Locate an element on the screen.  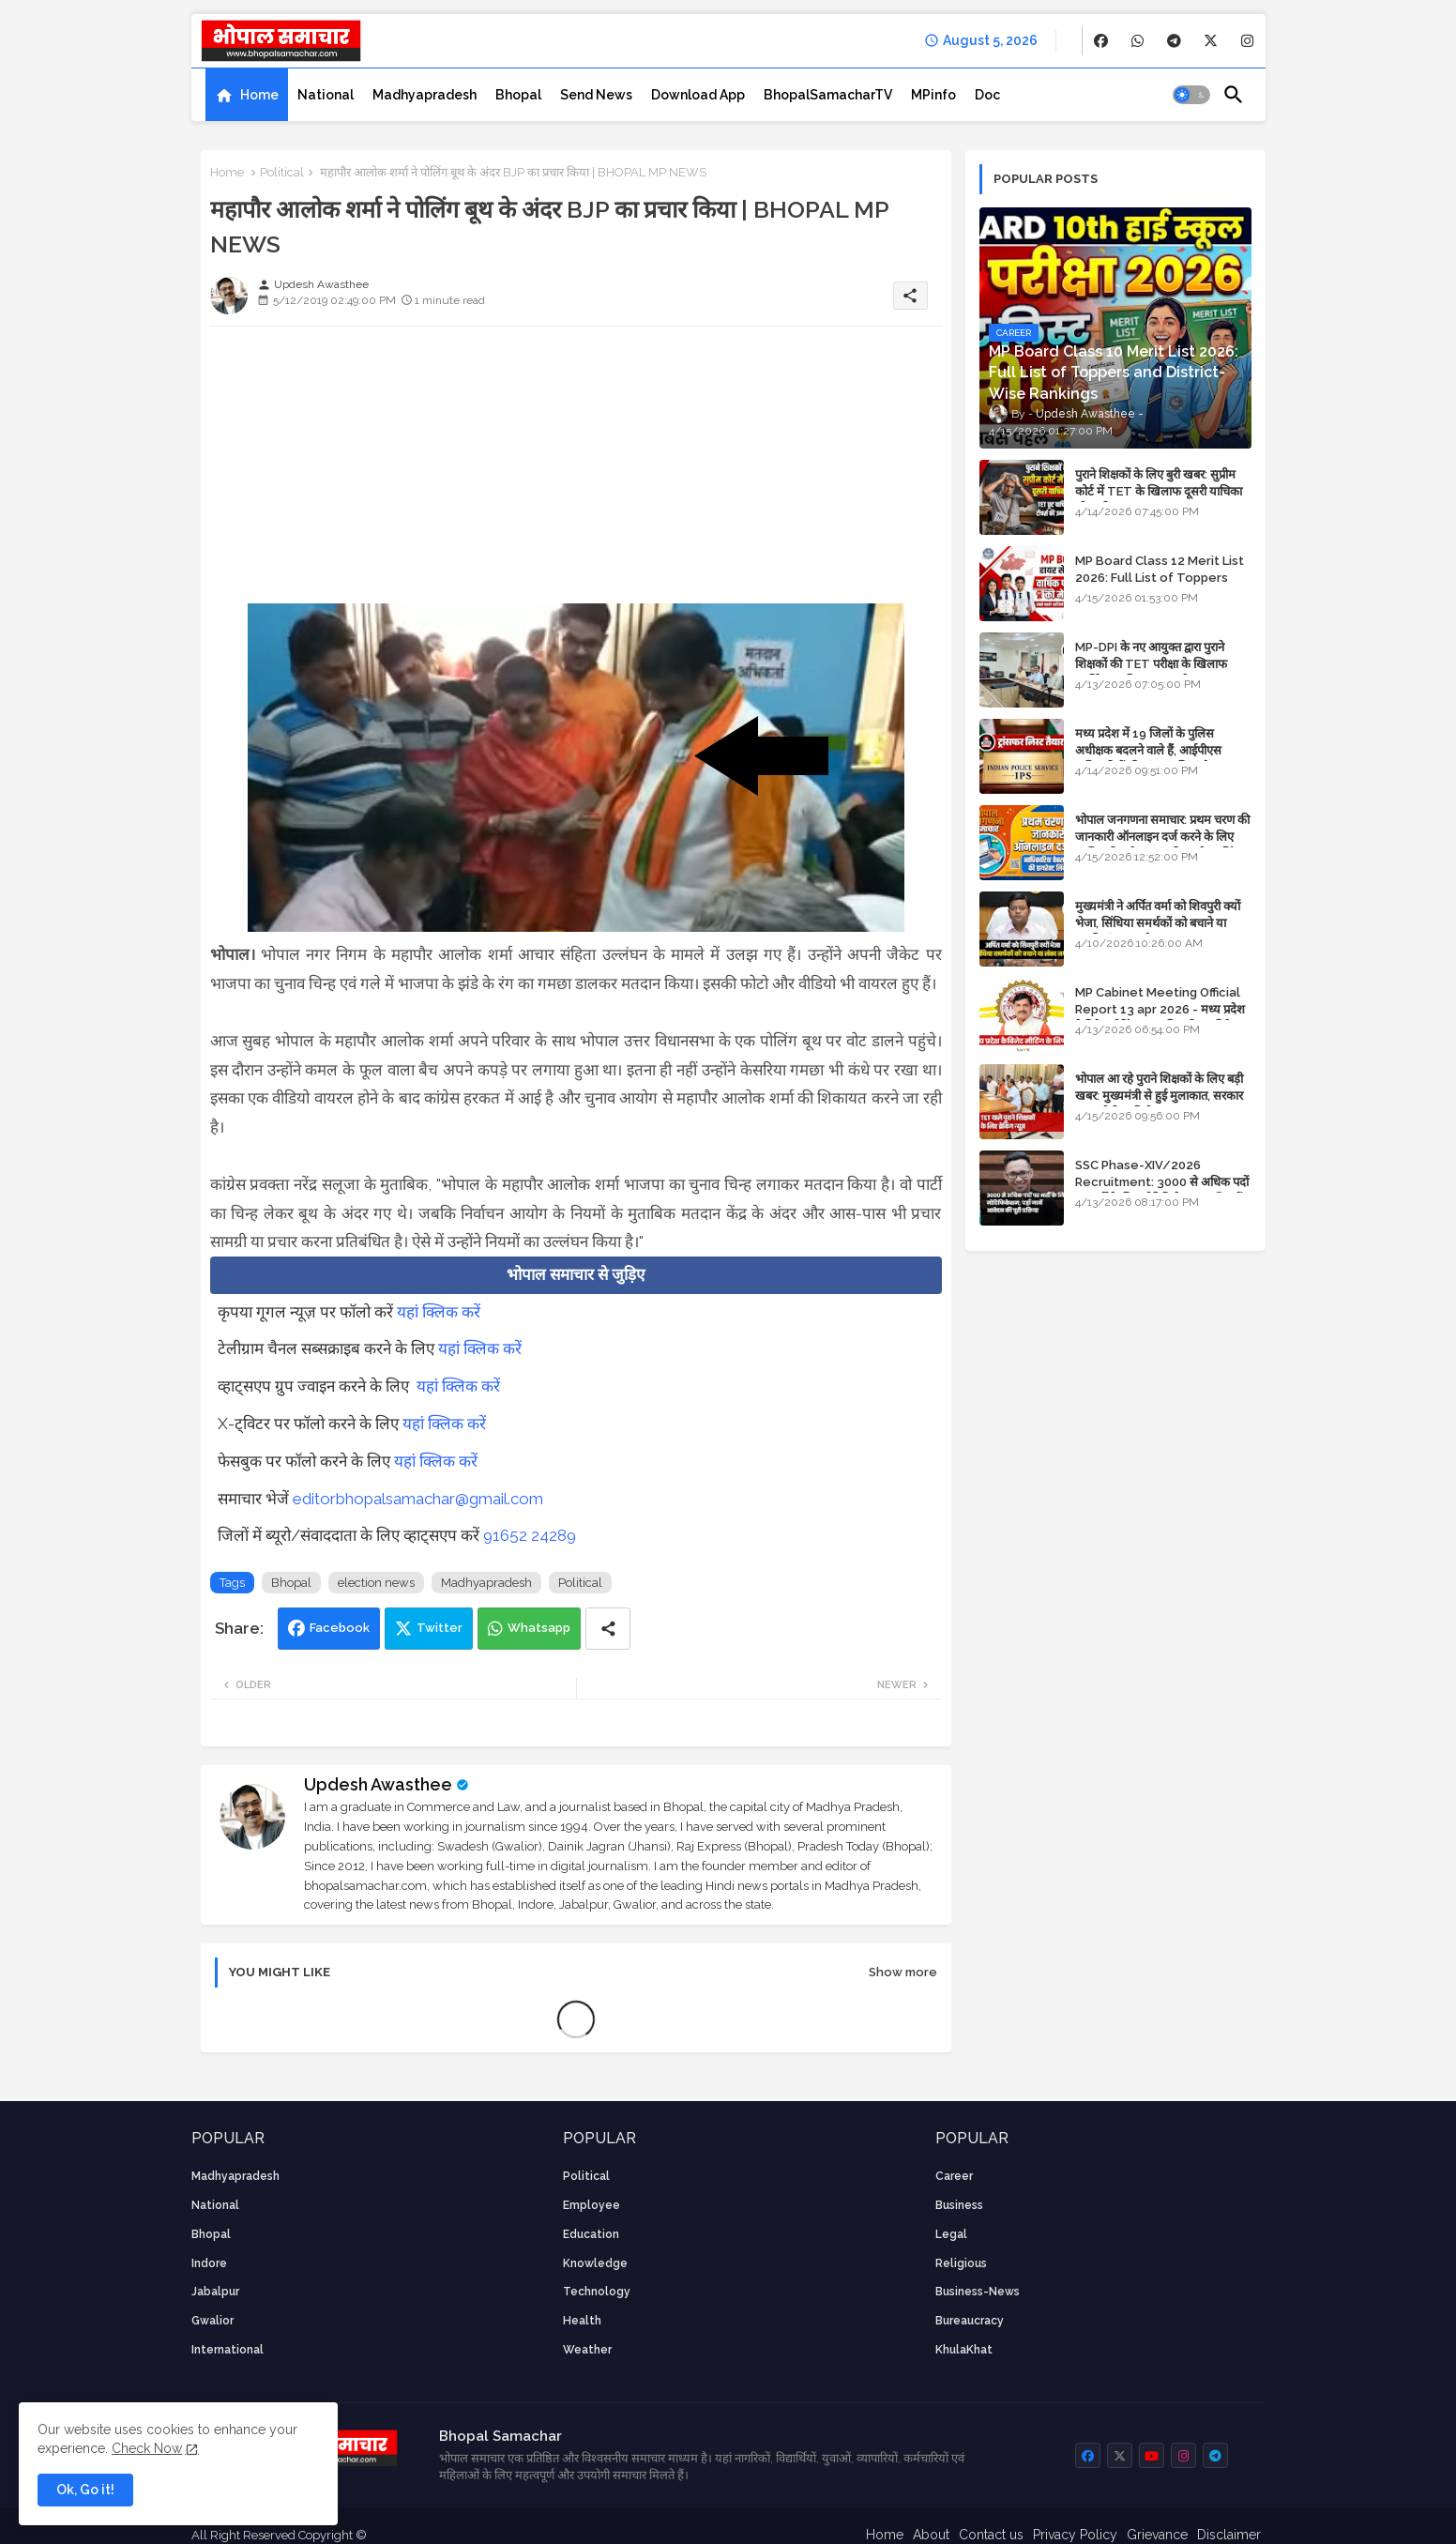
[tab] is located at coordinates (246, 95).